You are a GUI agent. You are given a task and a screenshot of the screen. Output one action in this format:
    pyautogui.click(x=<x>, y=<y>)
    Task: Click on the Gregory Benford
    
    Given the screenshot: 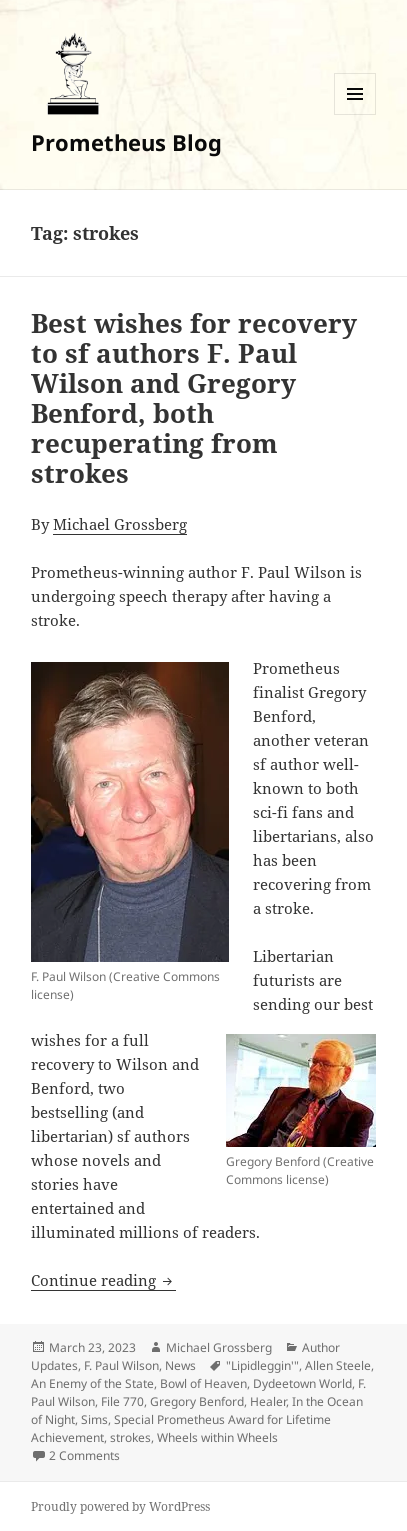 What is the action you would take?
    pyautogui.click(x=197, y=1401)
    